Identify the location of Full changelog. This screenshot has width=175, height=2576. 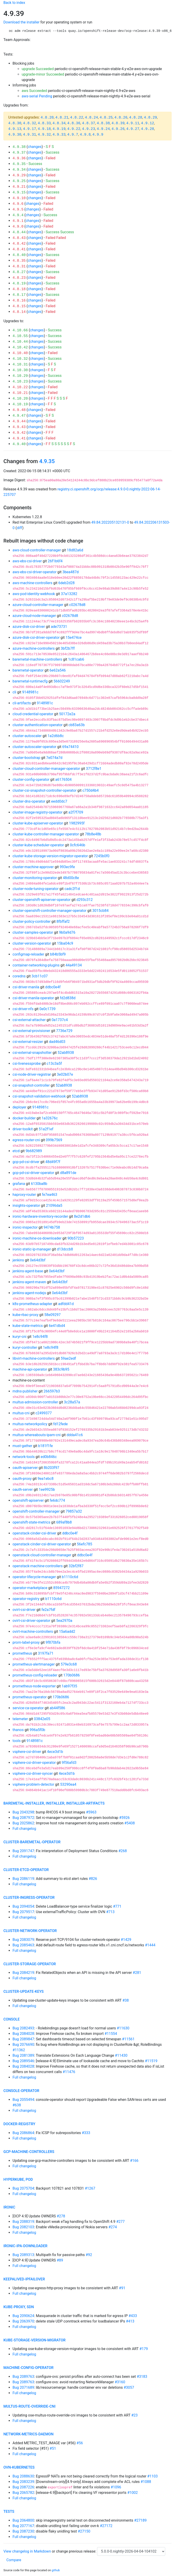
(24, 1828).